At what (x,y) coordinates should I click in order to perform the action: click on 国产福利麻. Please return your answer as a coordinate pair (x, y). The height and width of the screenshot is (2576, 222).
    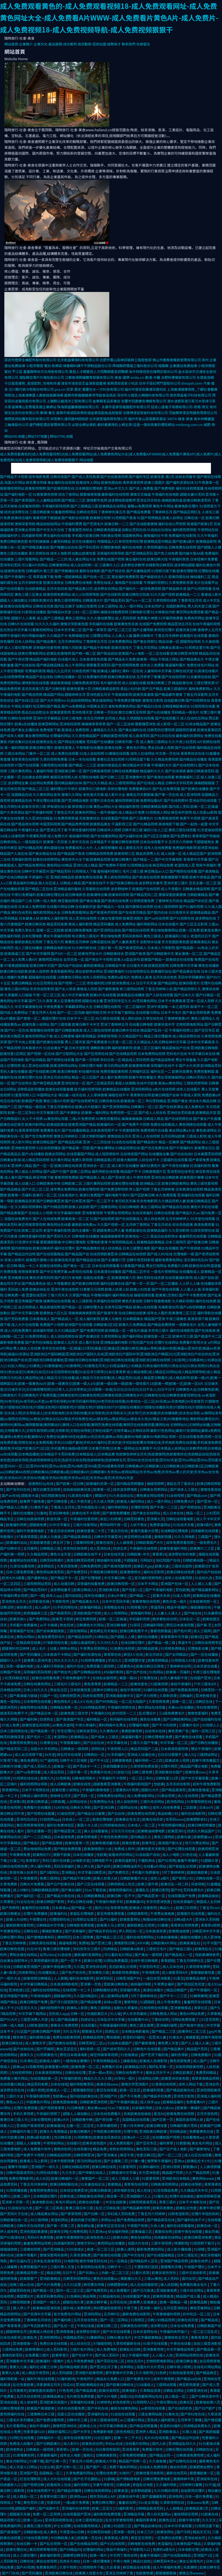
    Looking at the image, I should click on (29, 1719).